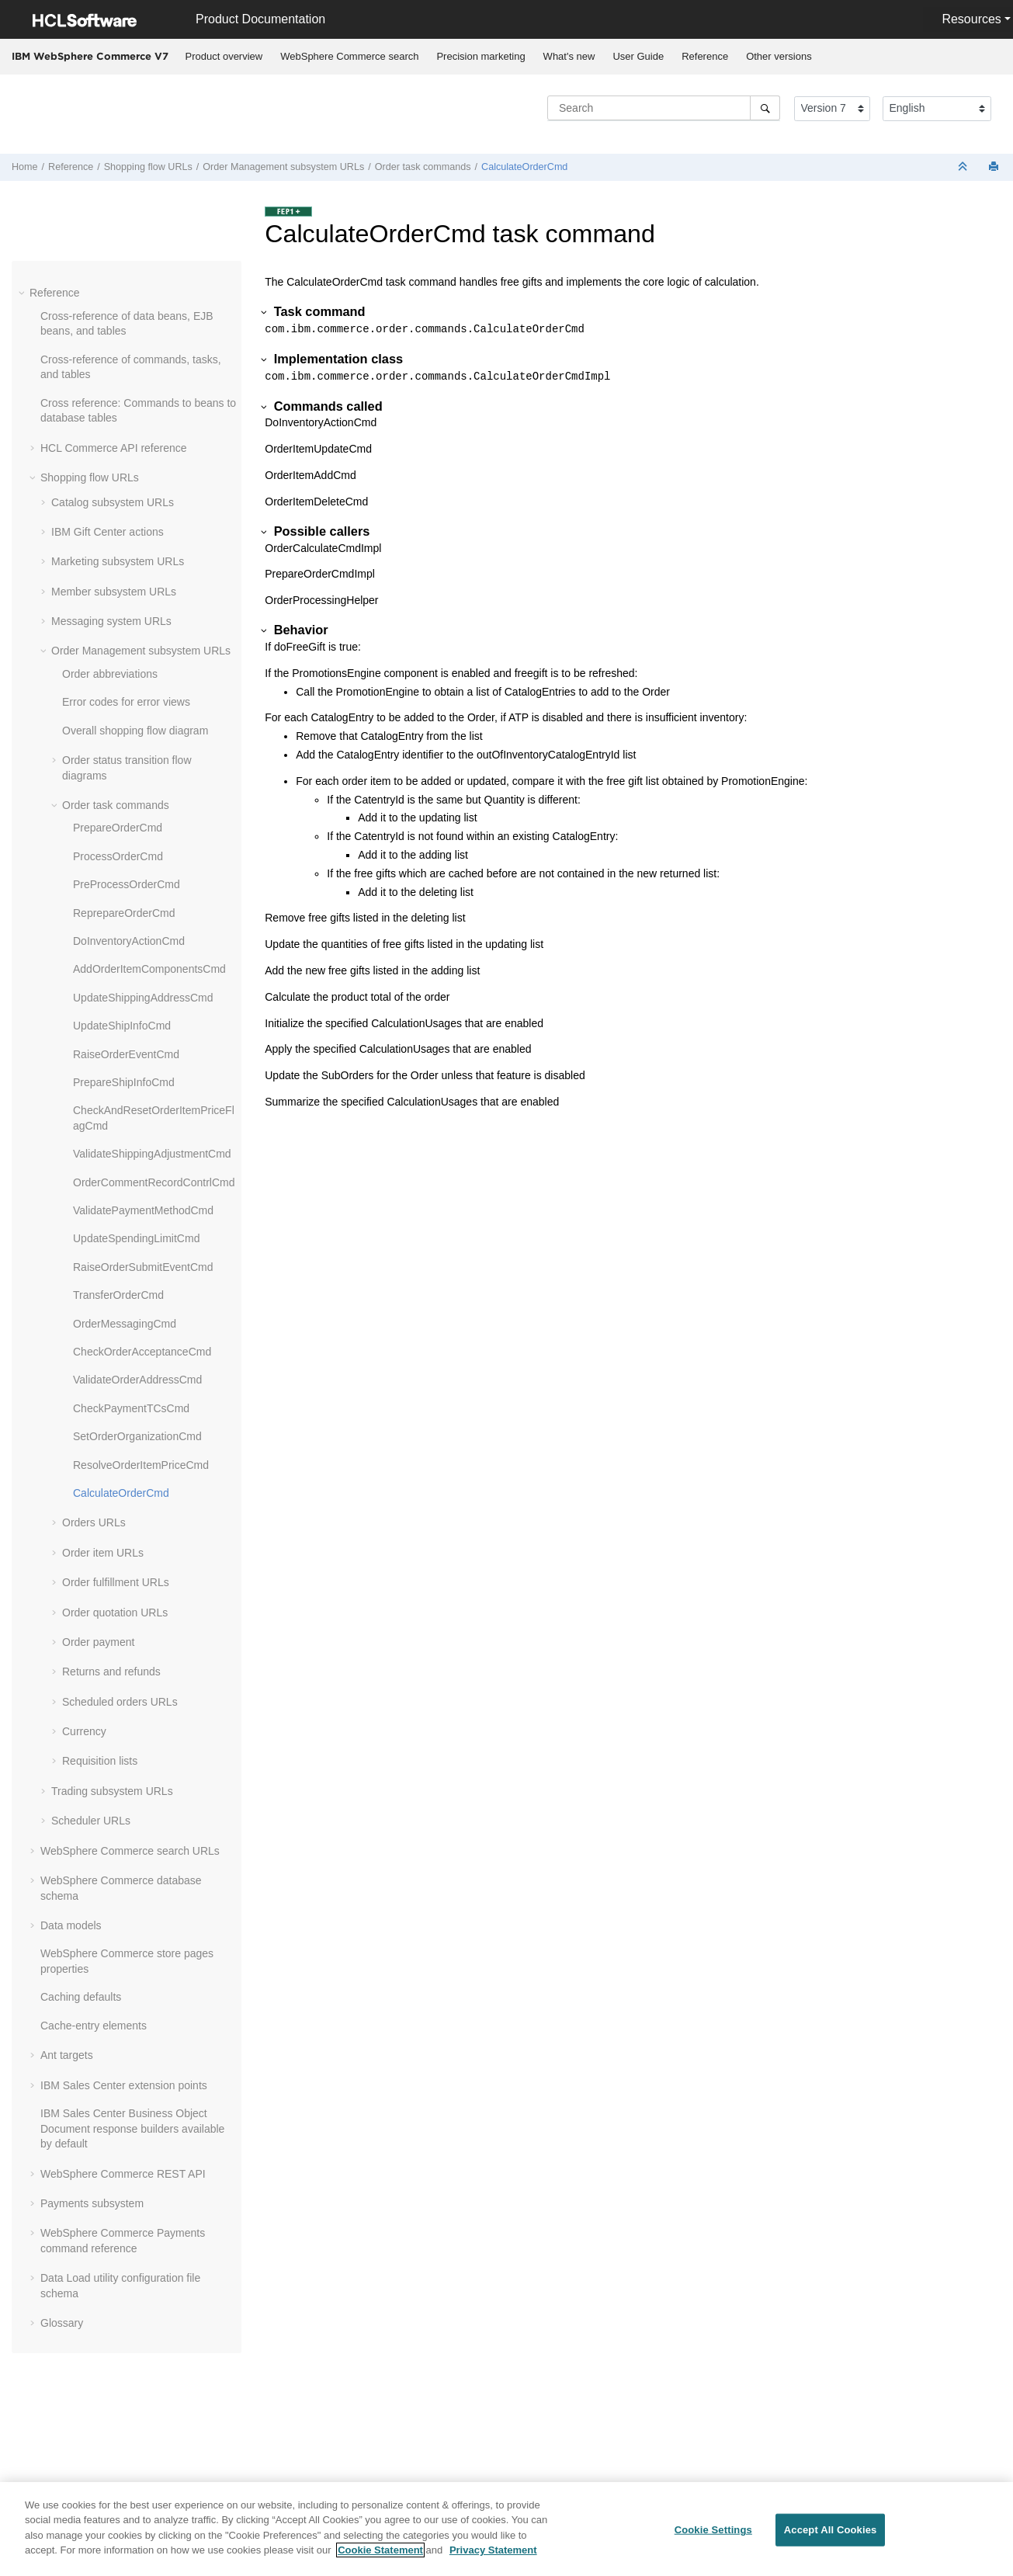 Image resolution: width=1013 pixels, height=2576 pixels. What do you see at coordinates (61, 2323) in the screenshot?
I see `Glossary` at bounding box center [61, 2323].